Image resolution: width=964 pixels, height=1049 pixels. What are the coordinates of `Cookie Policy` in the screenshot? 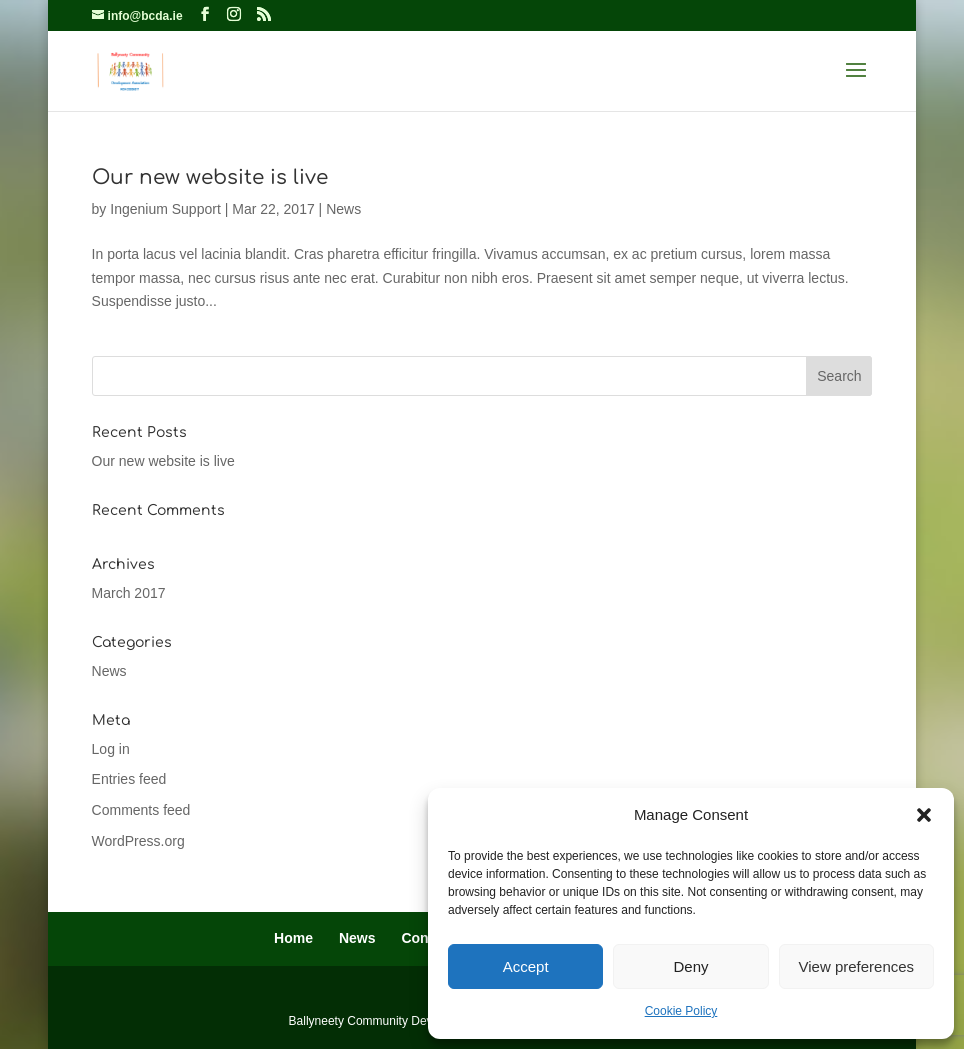 It's located at (681, 1011).